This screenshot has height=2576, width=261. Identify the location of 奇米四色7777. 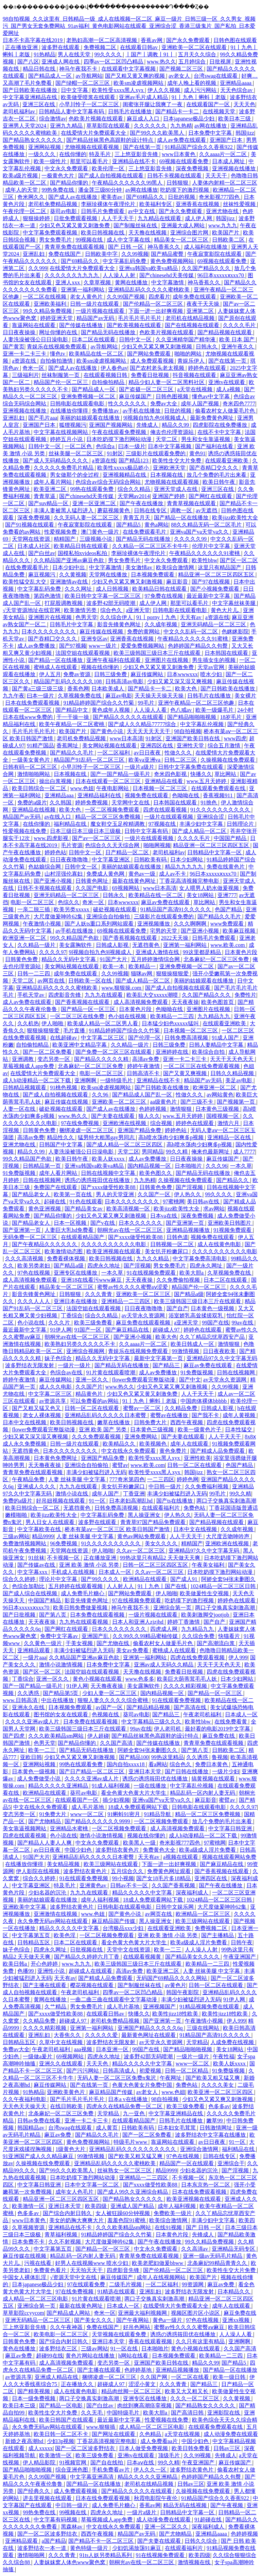
(239, 403).